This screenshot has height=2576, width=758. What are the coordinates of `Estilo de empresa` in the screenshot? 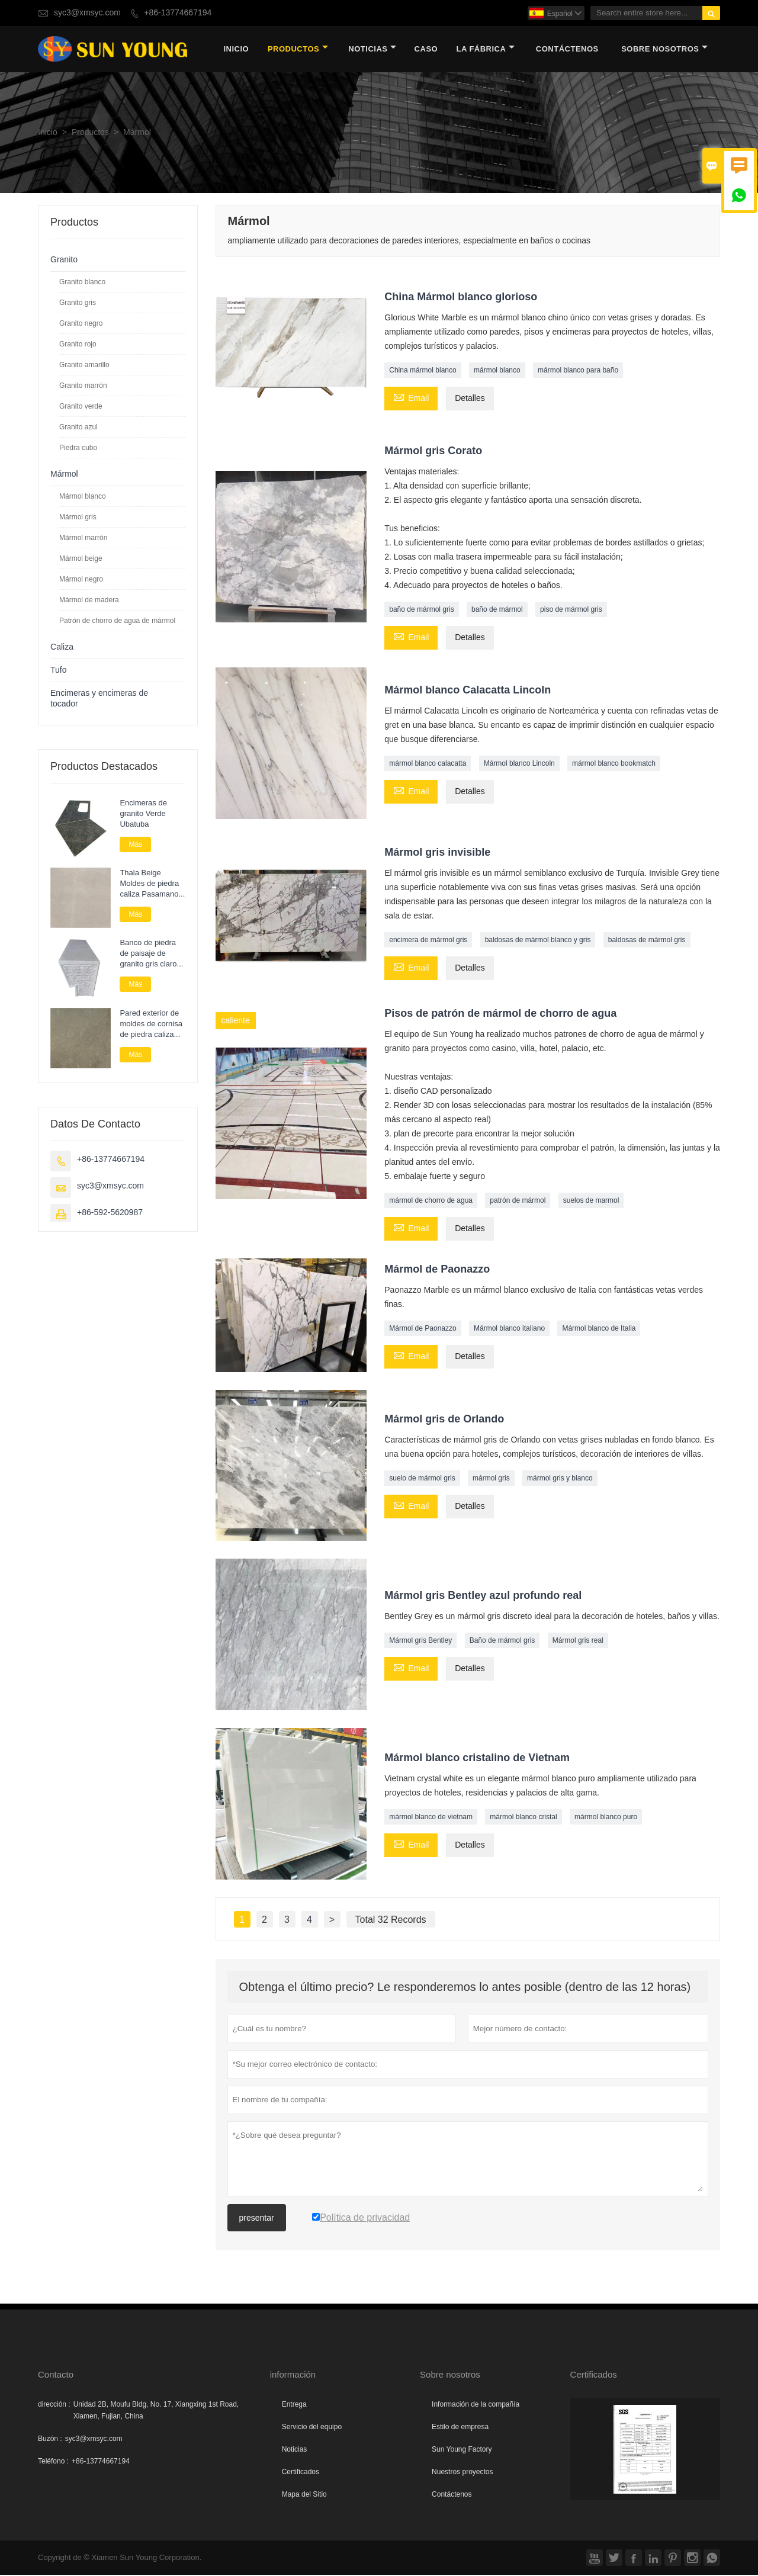 It's located at (460, 2428).